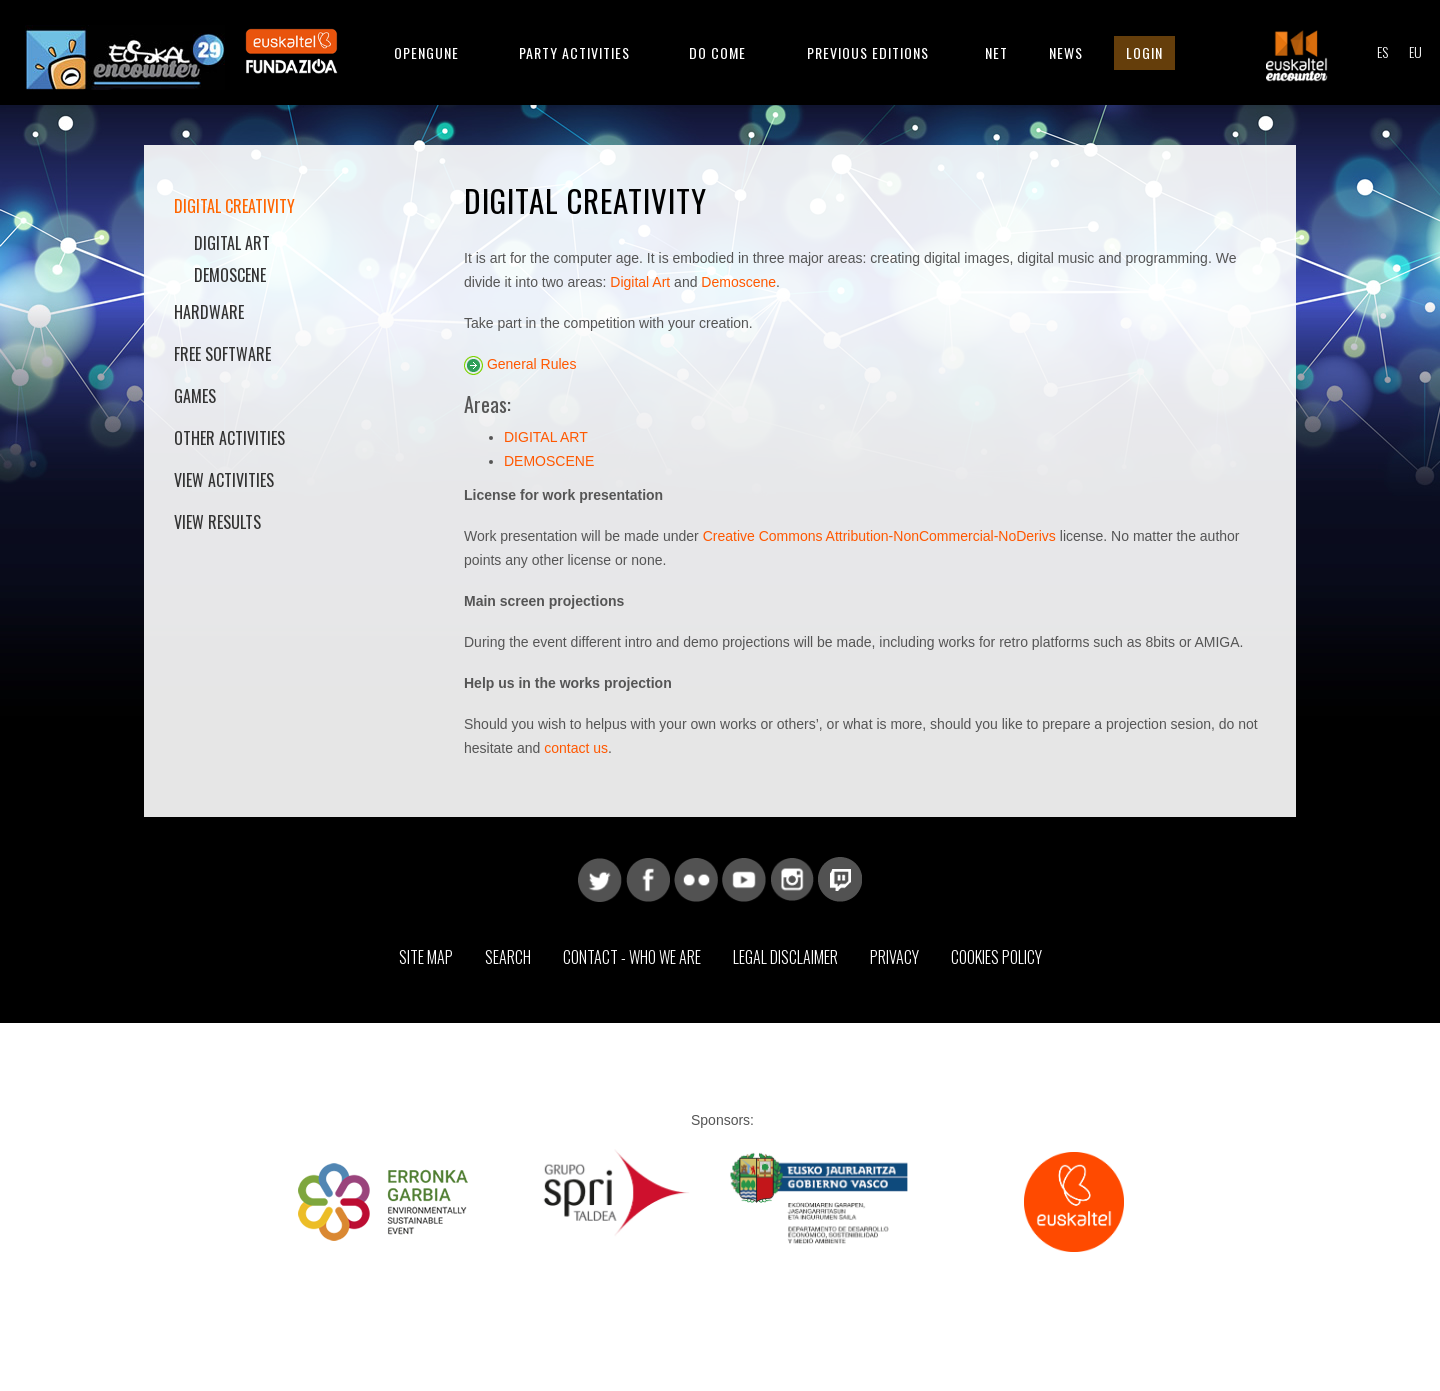 The image size is (1440, 1391). Describe the element at coordinates (195, 396) in the screenshot. I see `Games` at that location.